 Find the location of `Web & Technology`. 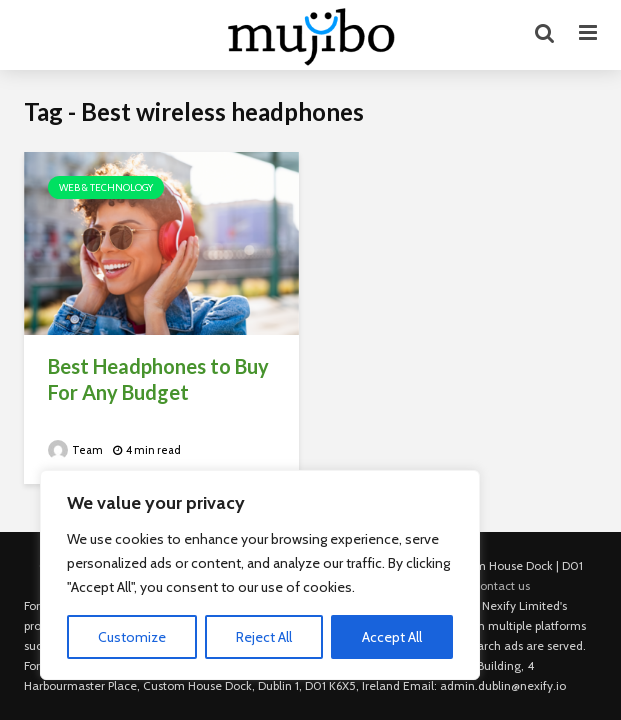

Web & Technology is located at coordinates (106, 187).